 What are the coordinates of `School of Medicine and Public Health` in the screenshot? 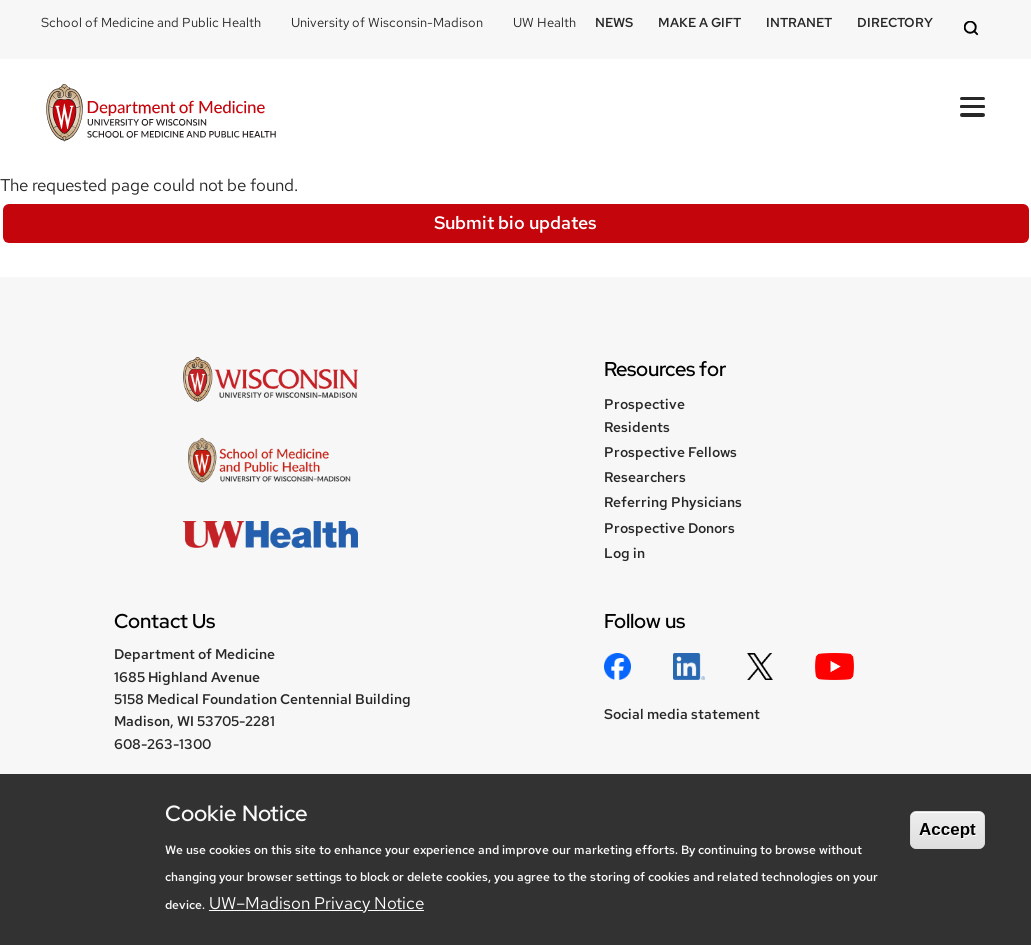 It's located at (151, 22).